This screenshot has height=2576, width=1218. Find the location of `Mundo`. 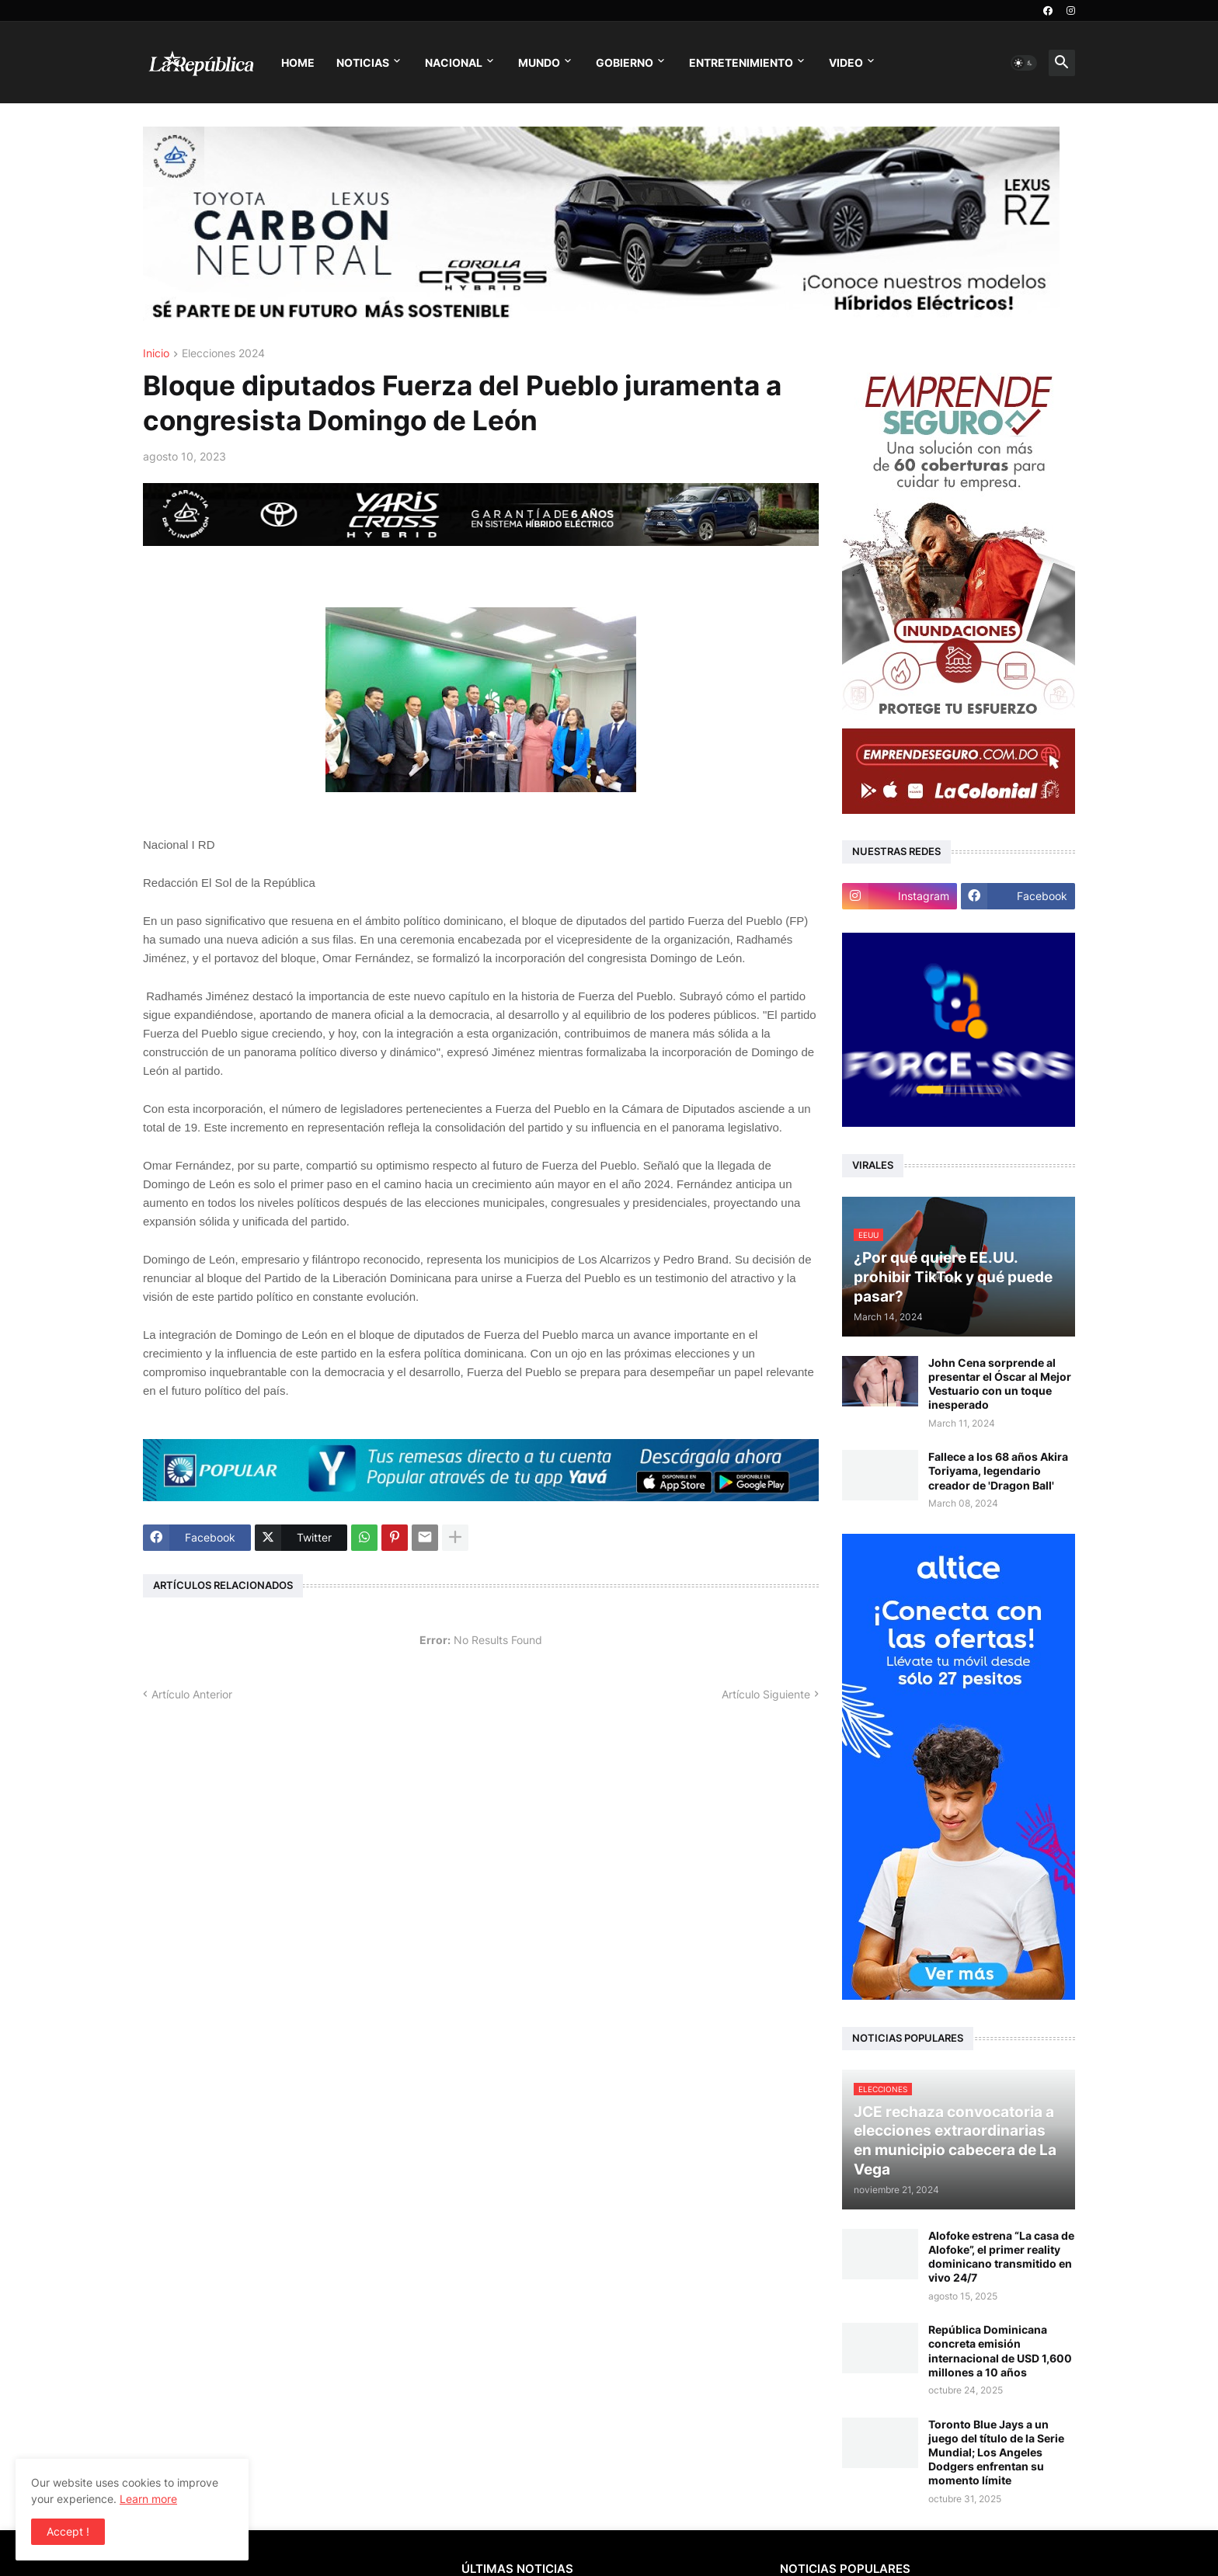

Mundo is located at coordinates (539, 62).